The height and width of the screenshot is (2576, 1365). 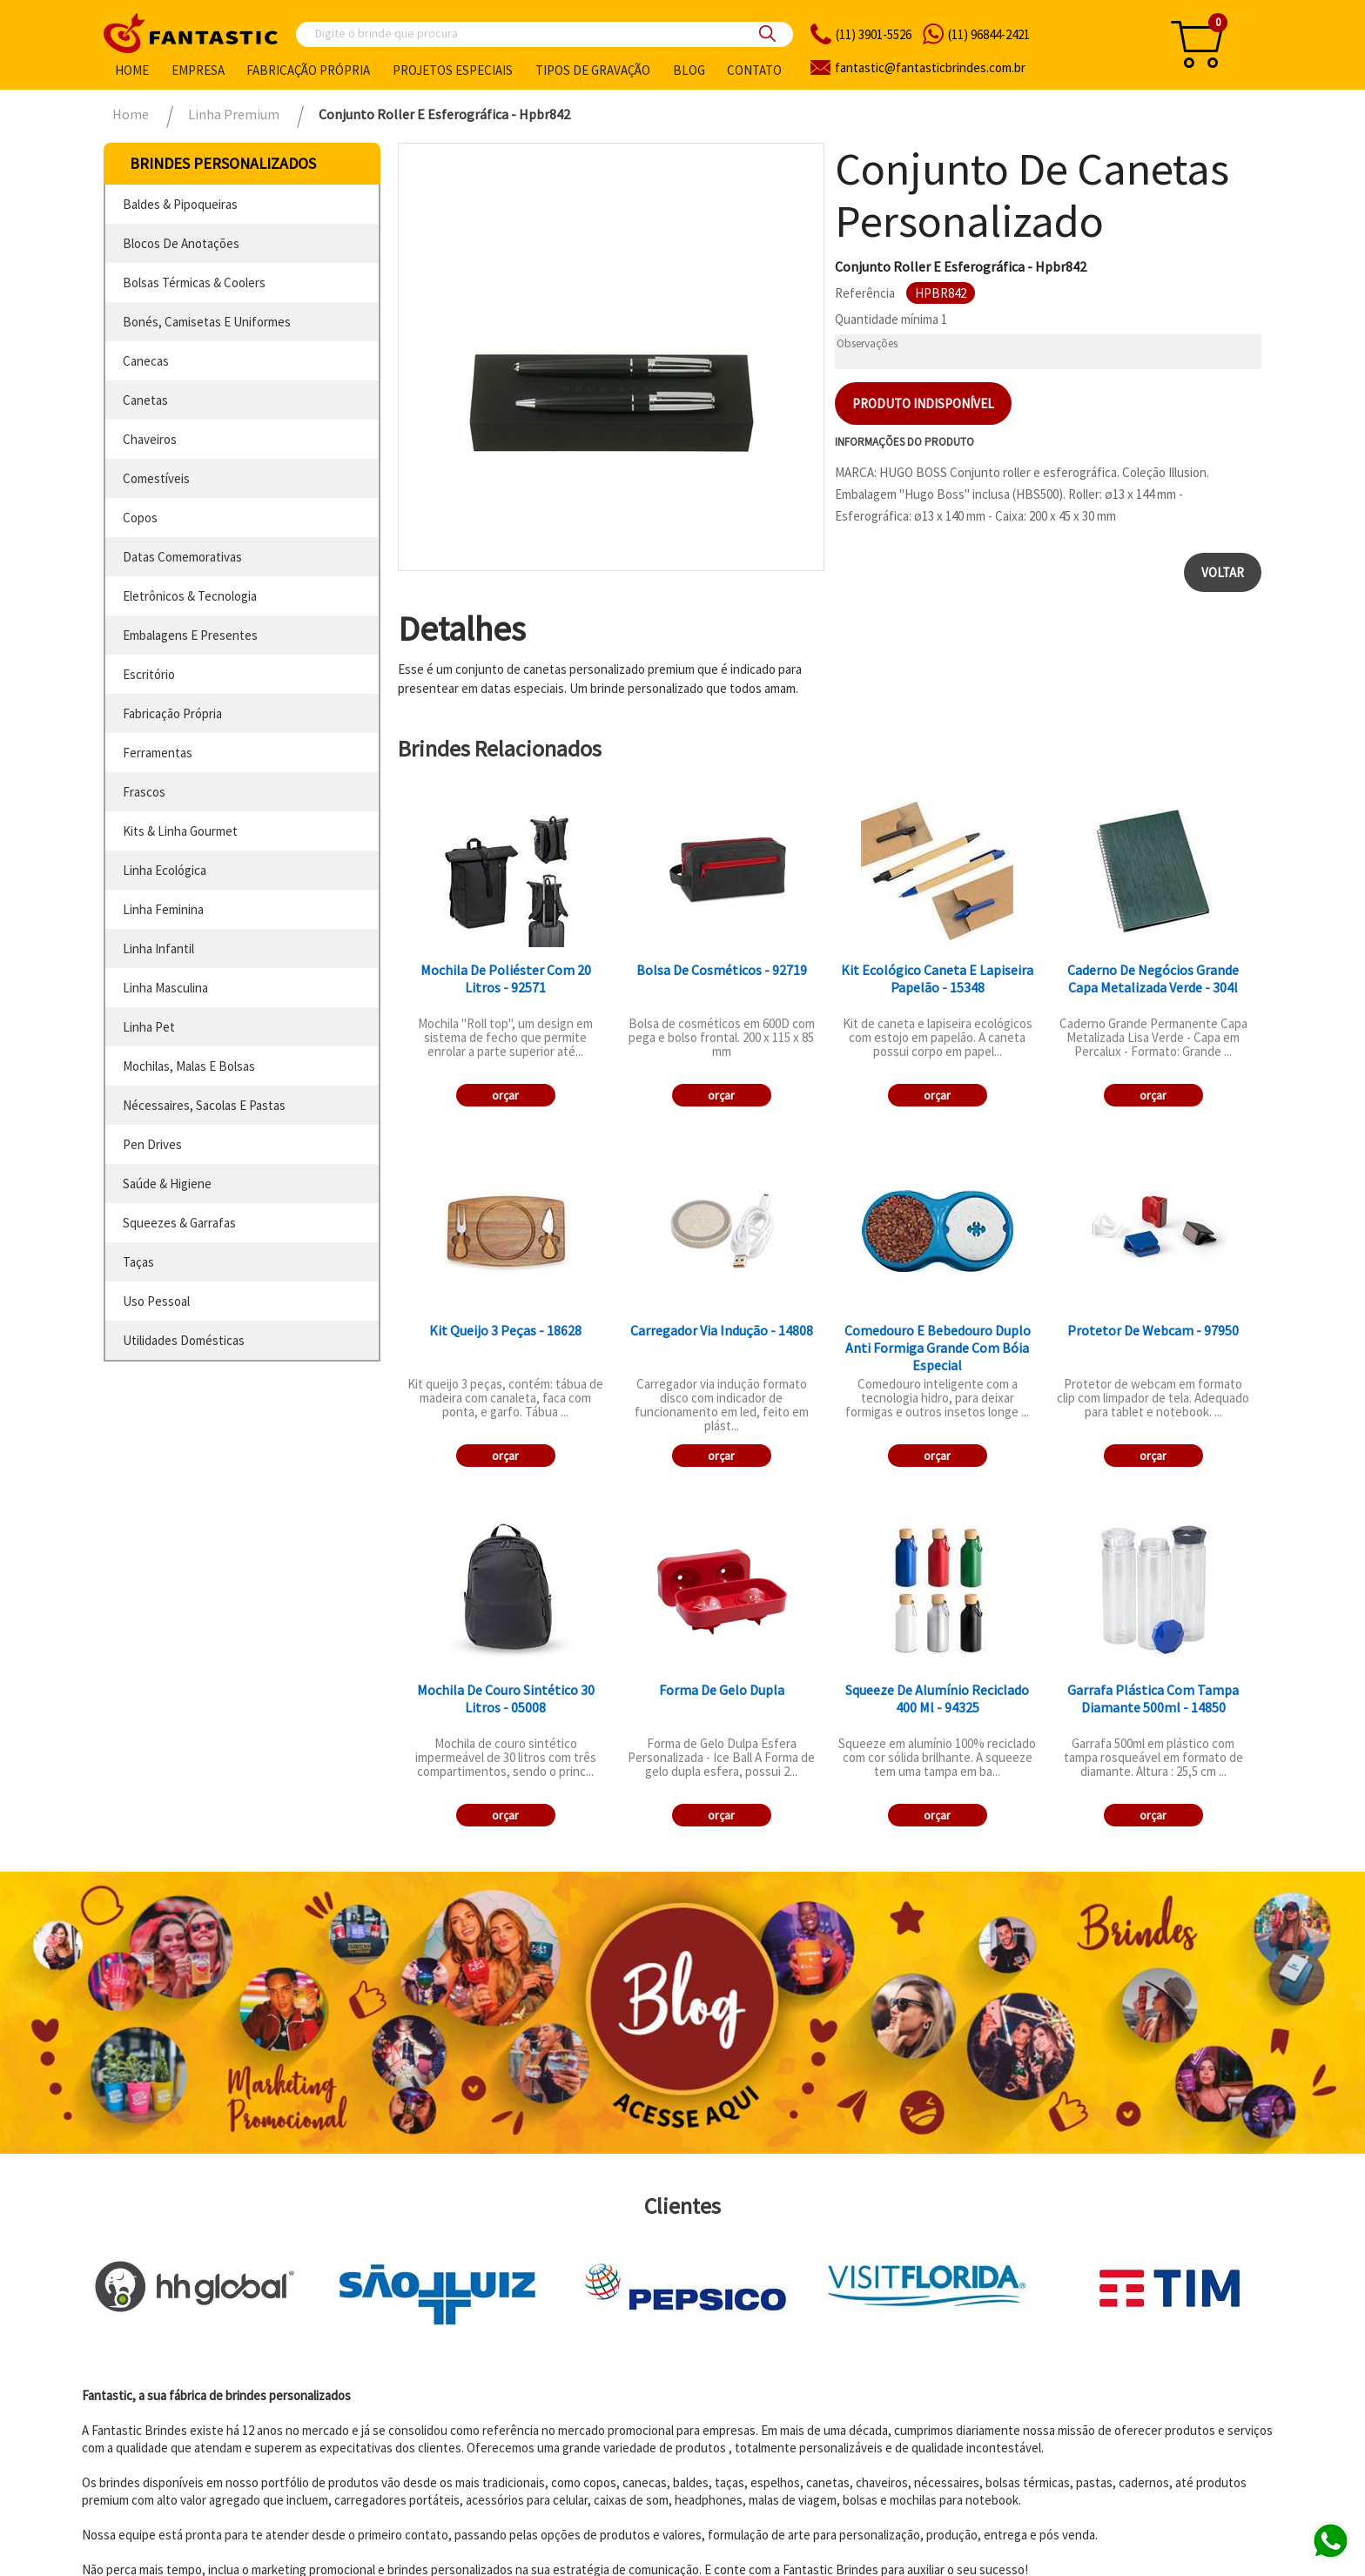 What do you see at coordinates (180, 831) in the screenshot?
I see `kits & linha gourmet` at bounding box center [180, 831].